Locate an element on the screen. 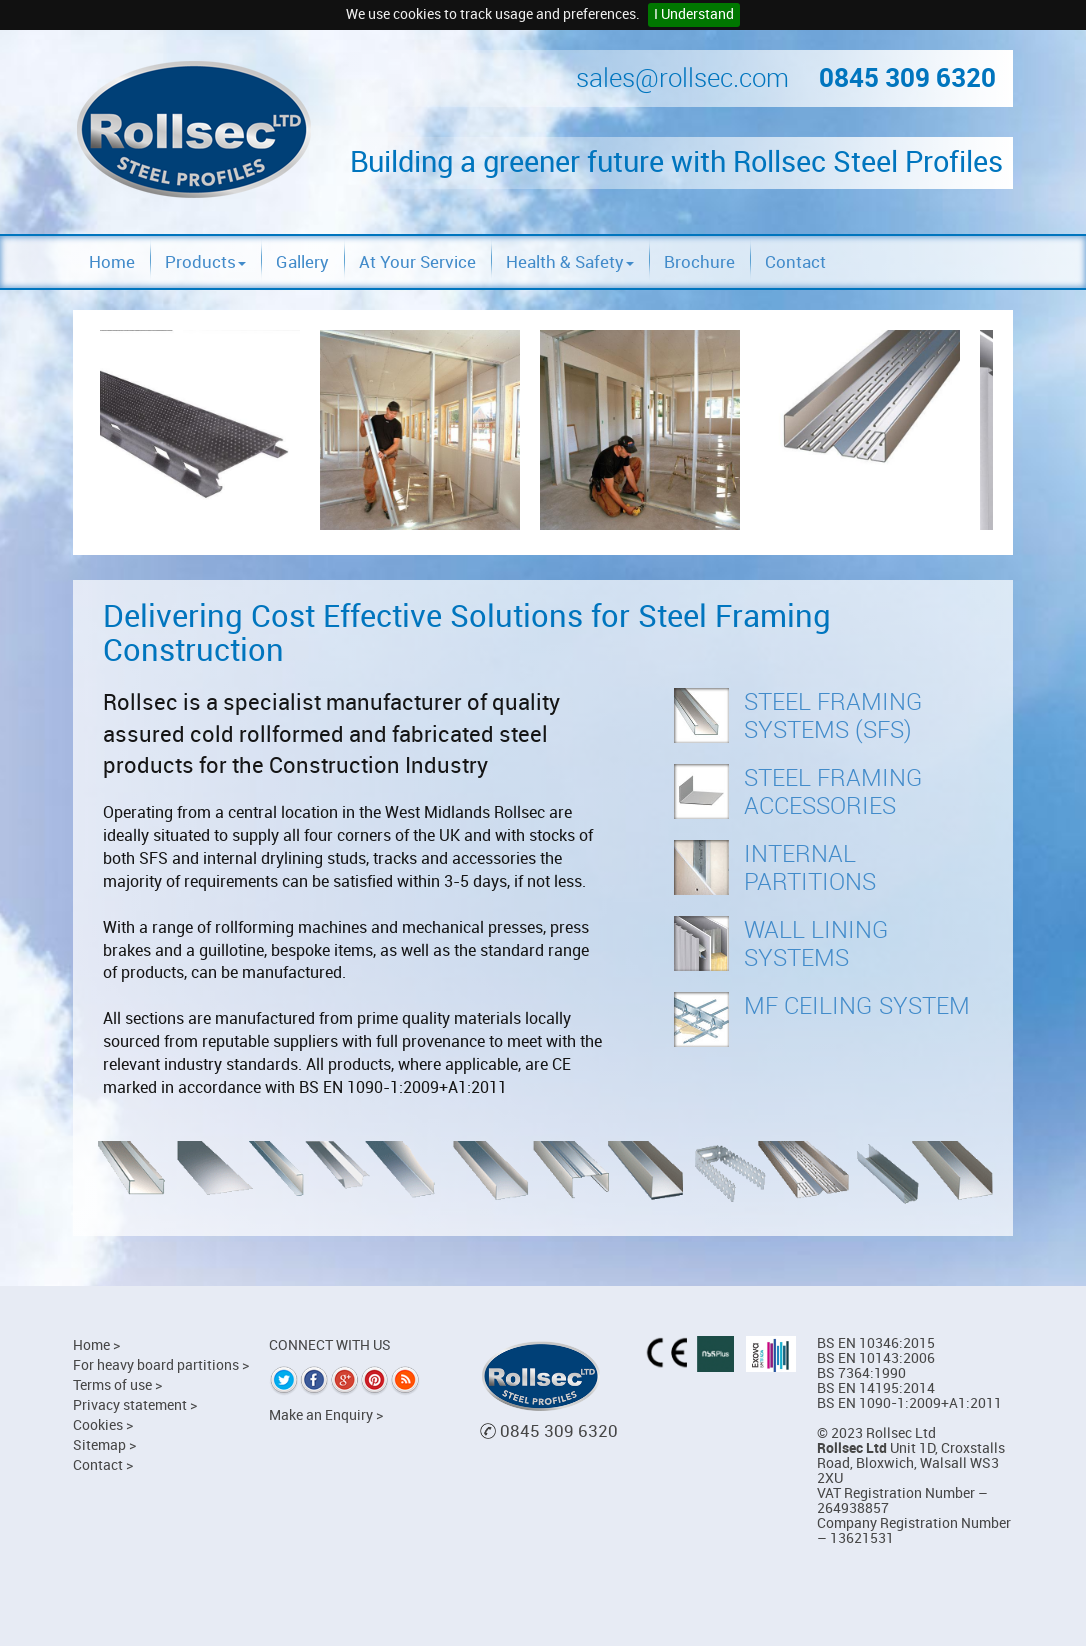 The image size is (1086, 1646). Contact is located at coordinates (795, 262).